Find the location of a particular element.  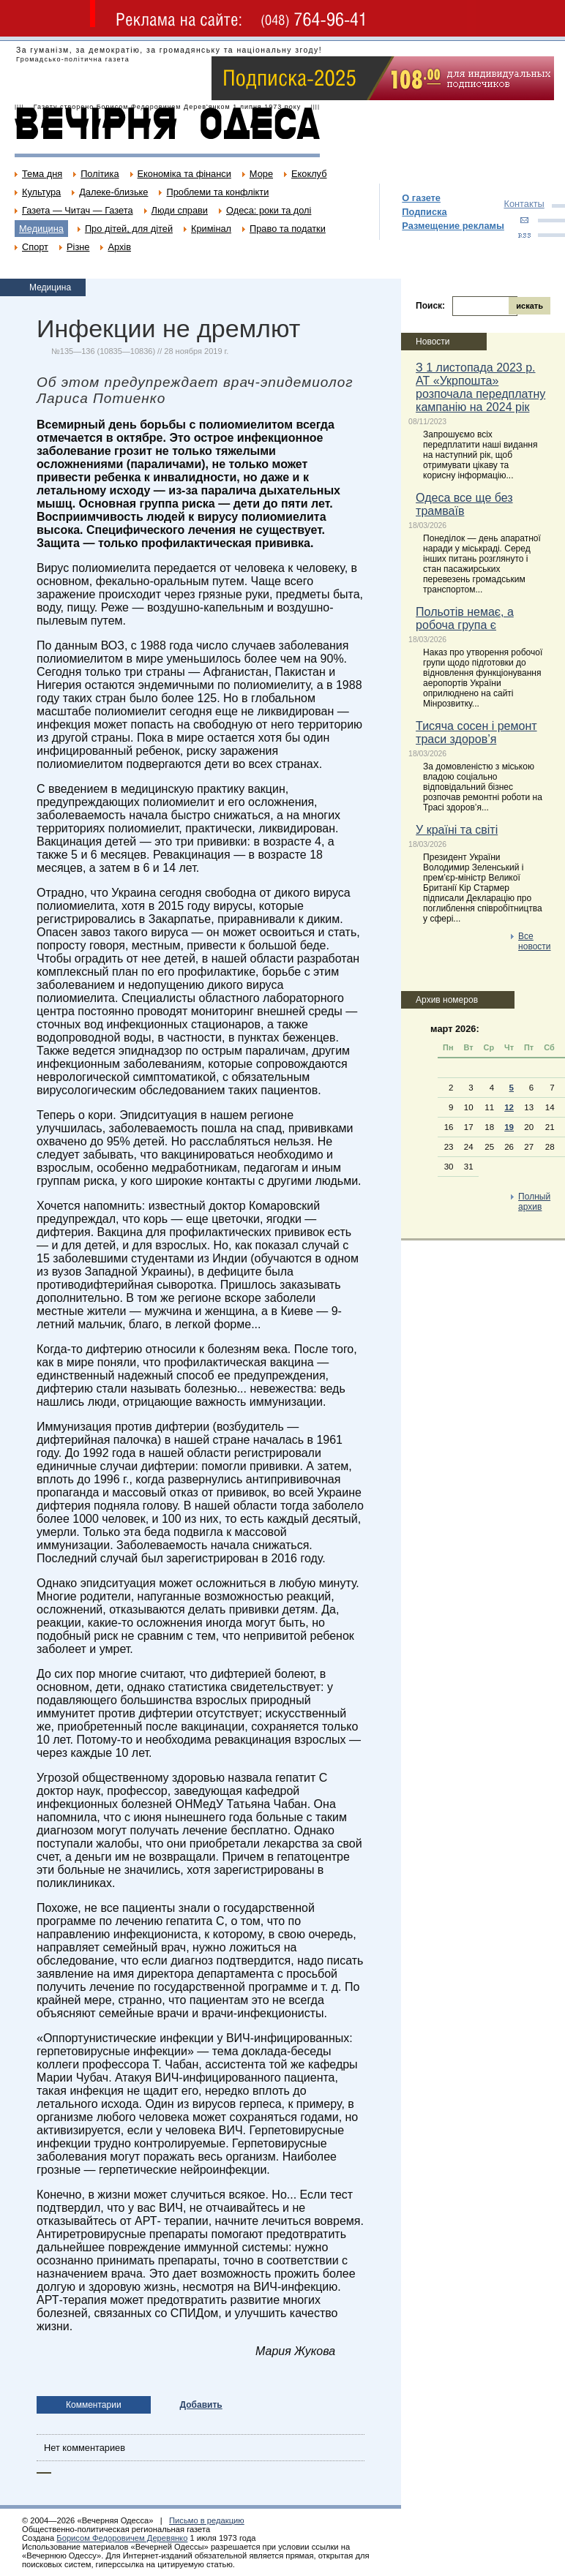

Полный архив is located at coordinates (534, 1201).